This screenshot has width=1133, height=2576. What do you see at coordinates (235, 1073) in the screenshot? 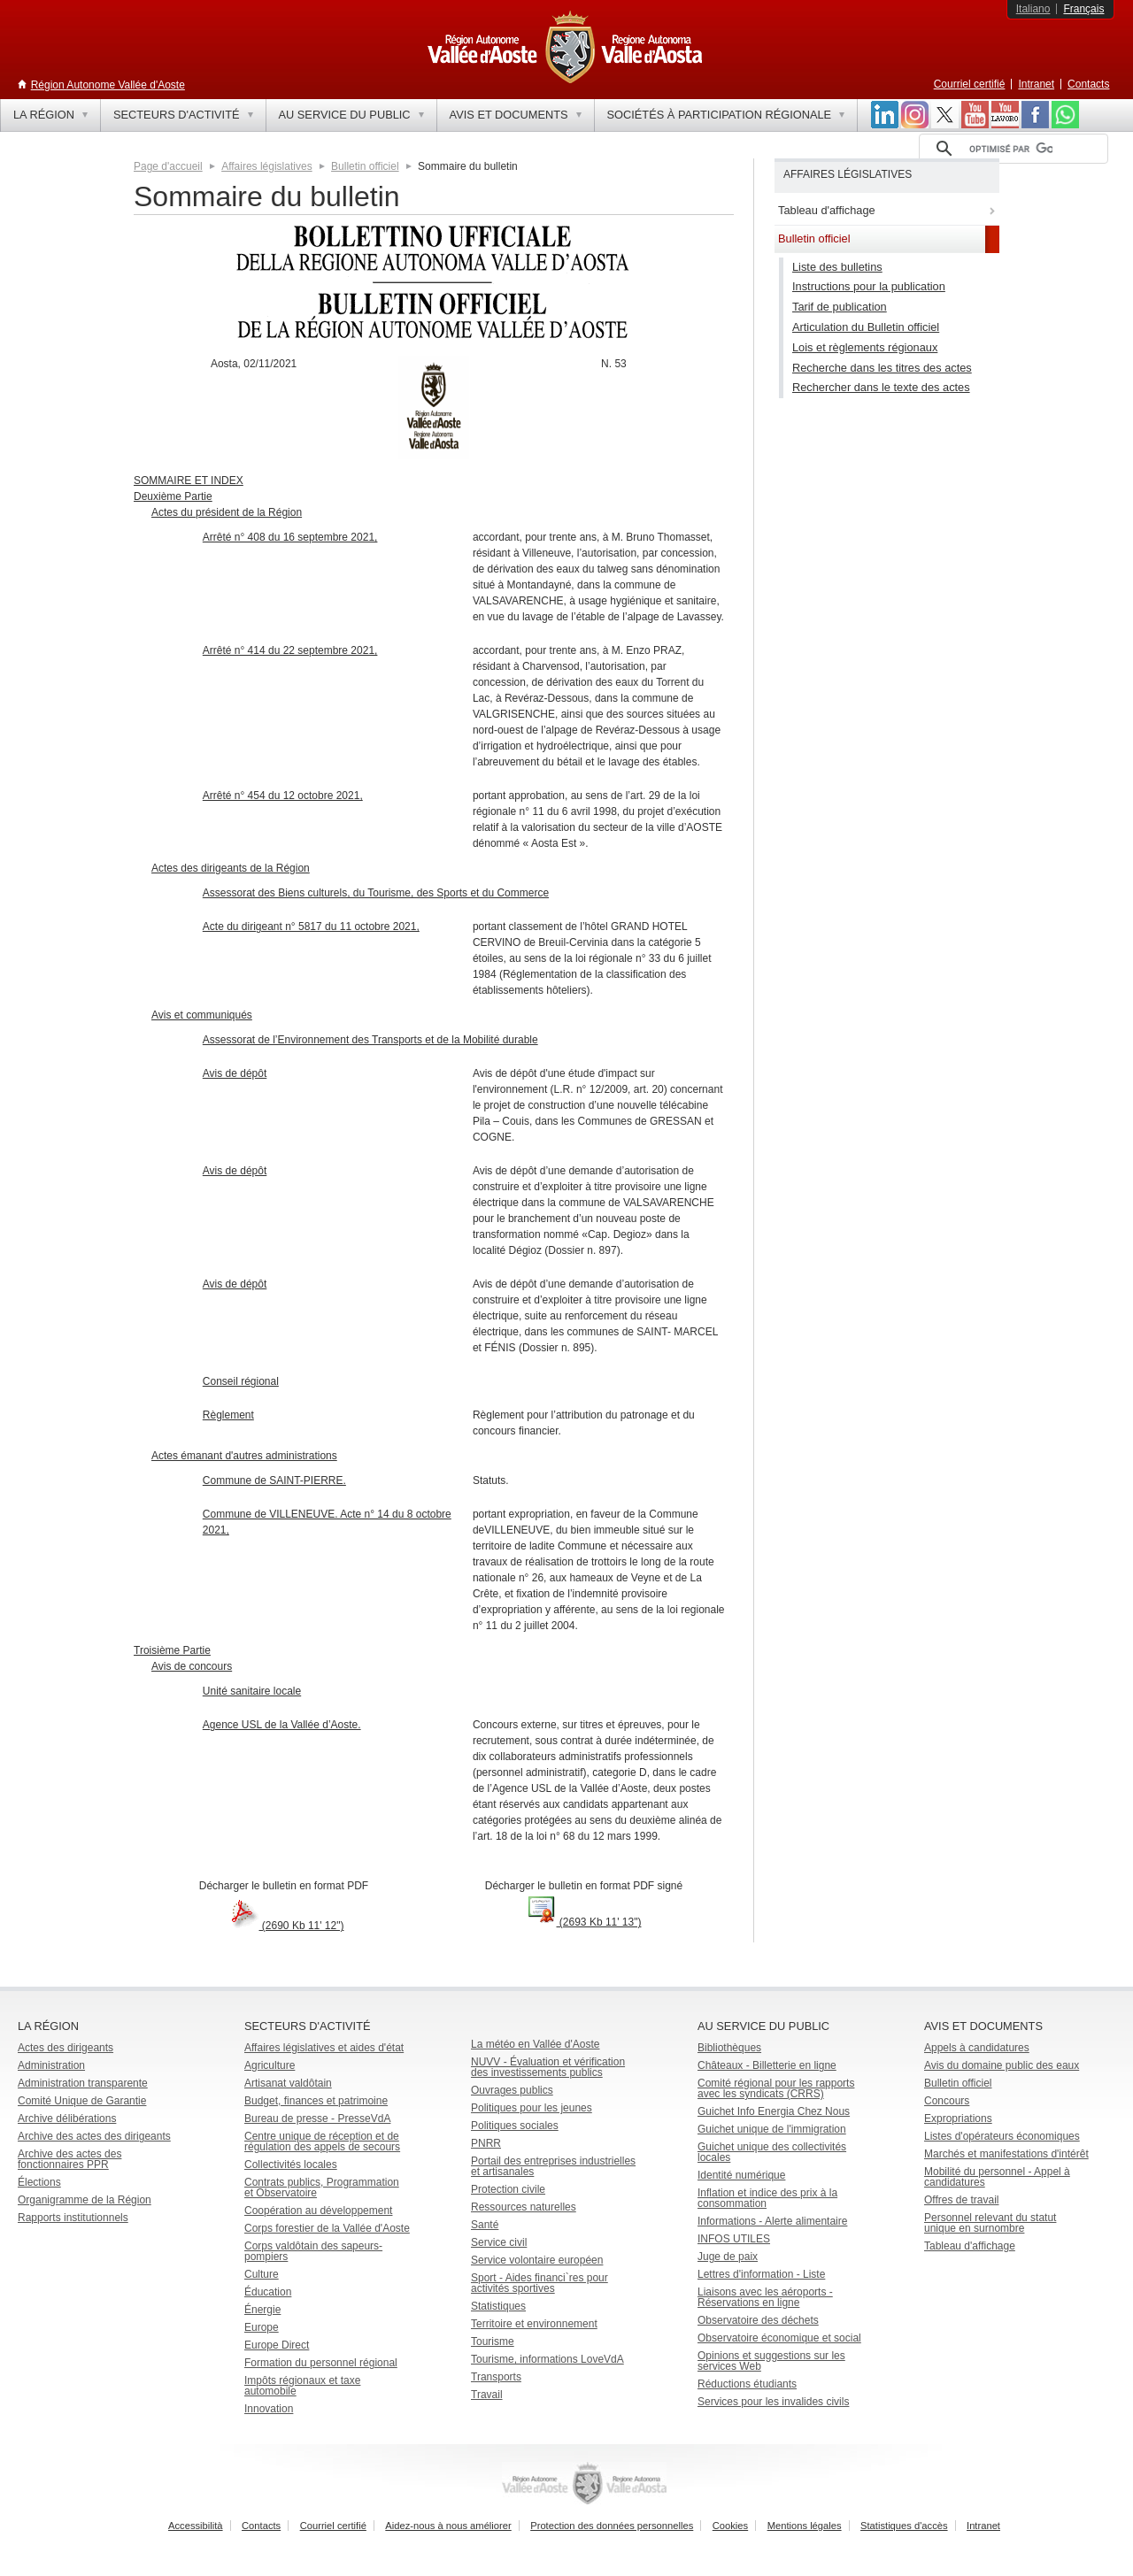
I see `Avis de dépôt` at bounding box center [235, 1073].